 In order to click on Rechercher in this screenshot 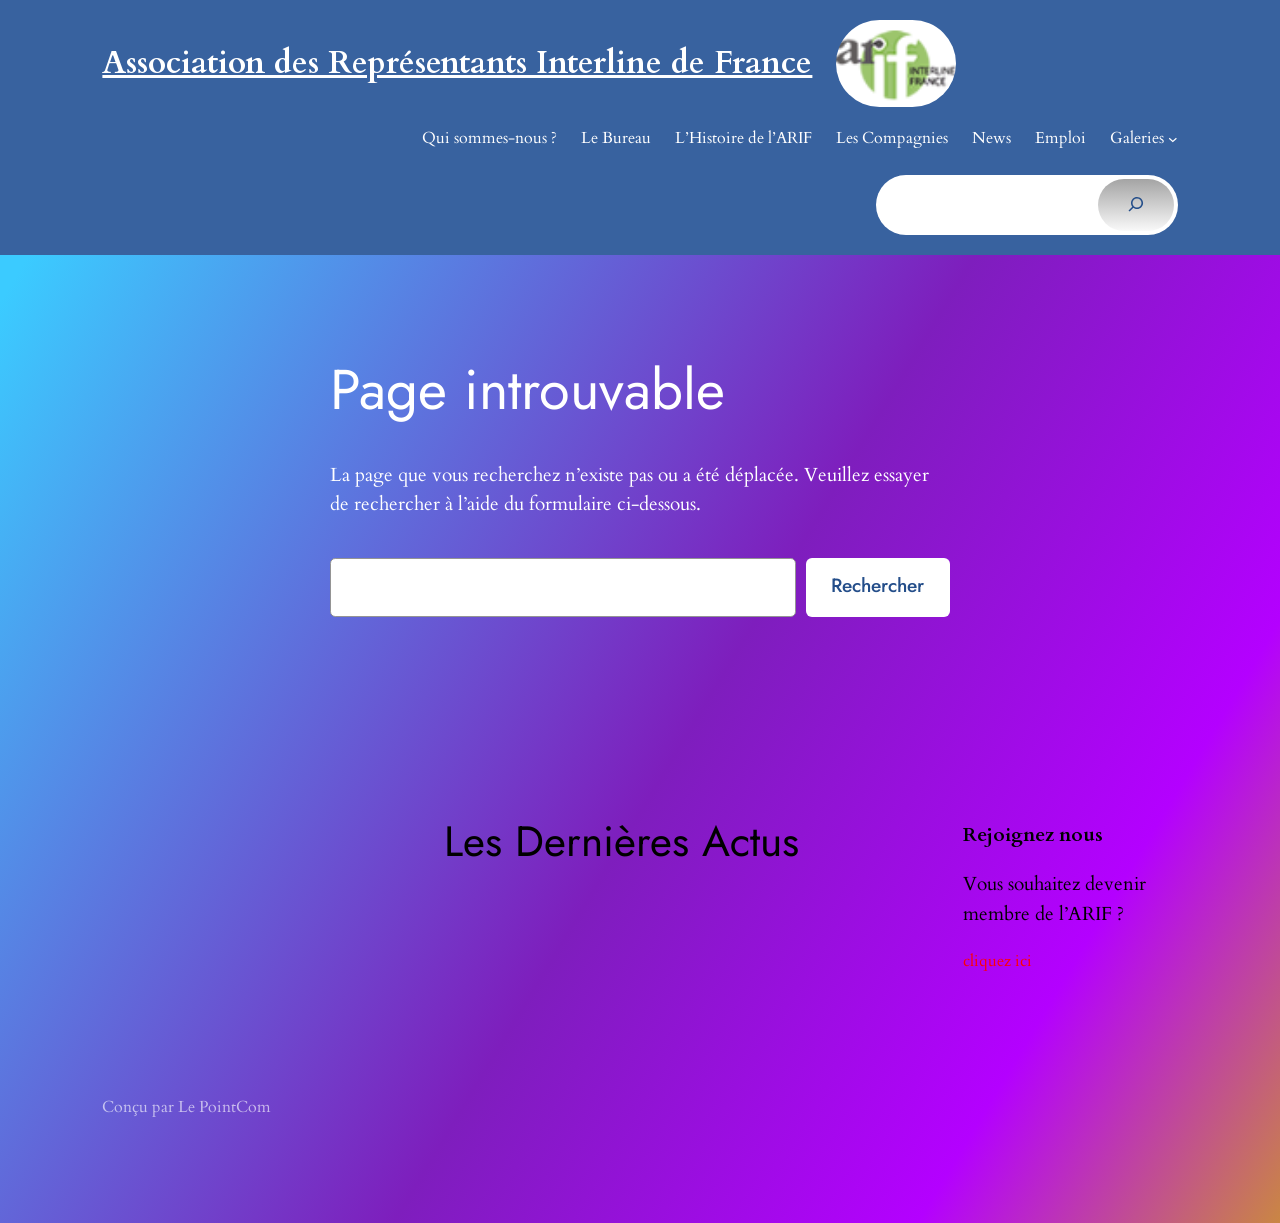, I will do `click(877, 585)`.